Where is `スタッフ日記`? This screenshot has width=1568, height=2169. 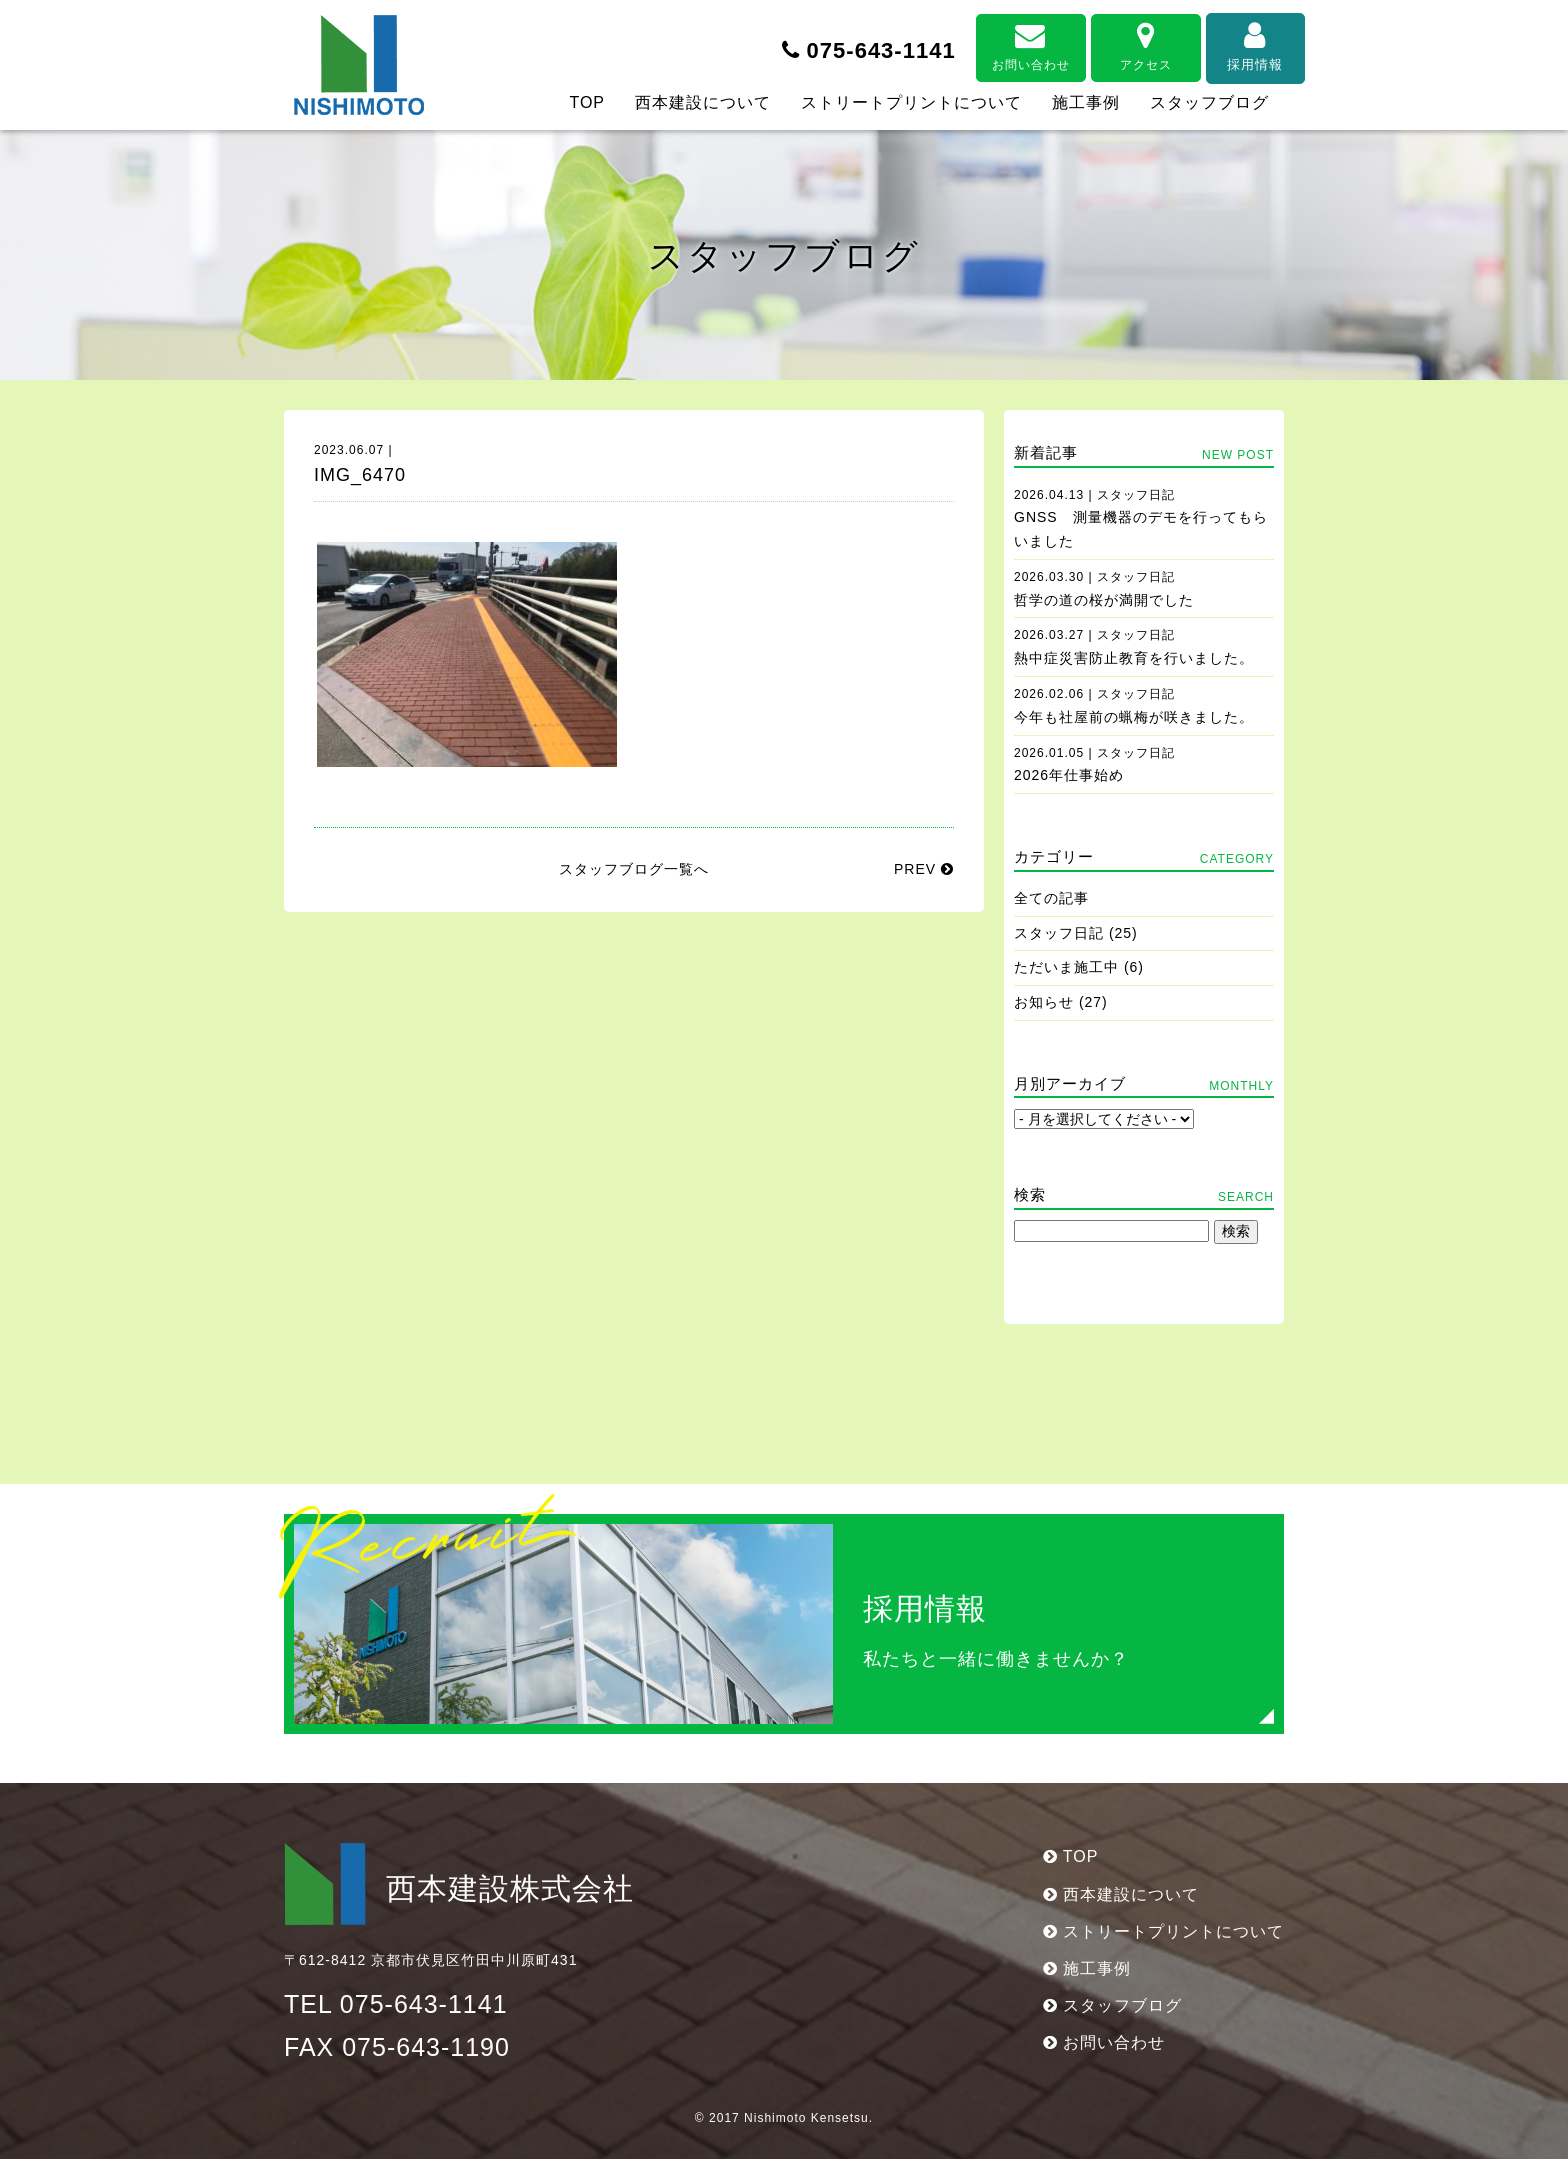
スタッフ日記 is located at coordinates (1059, 933).